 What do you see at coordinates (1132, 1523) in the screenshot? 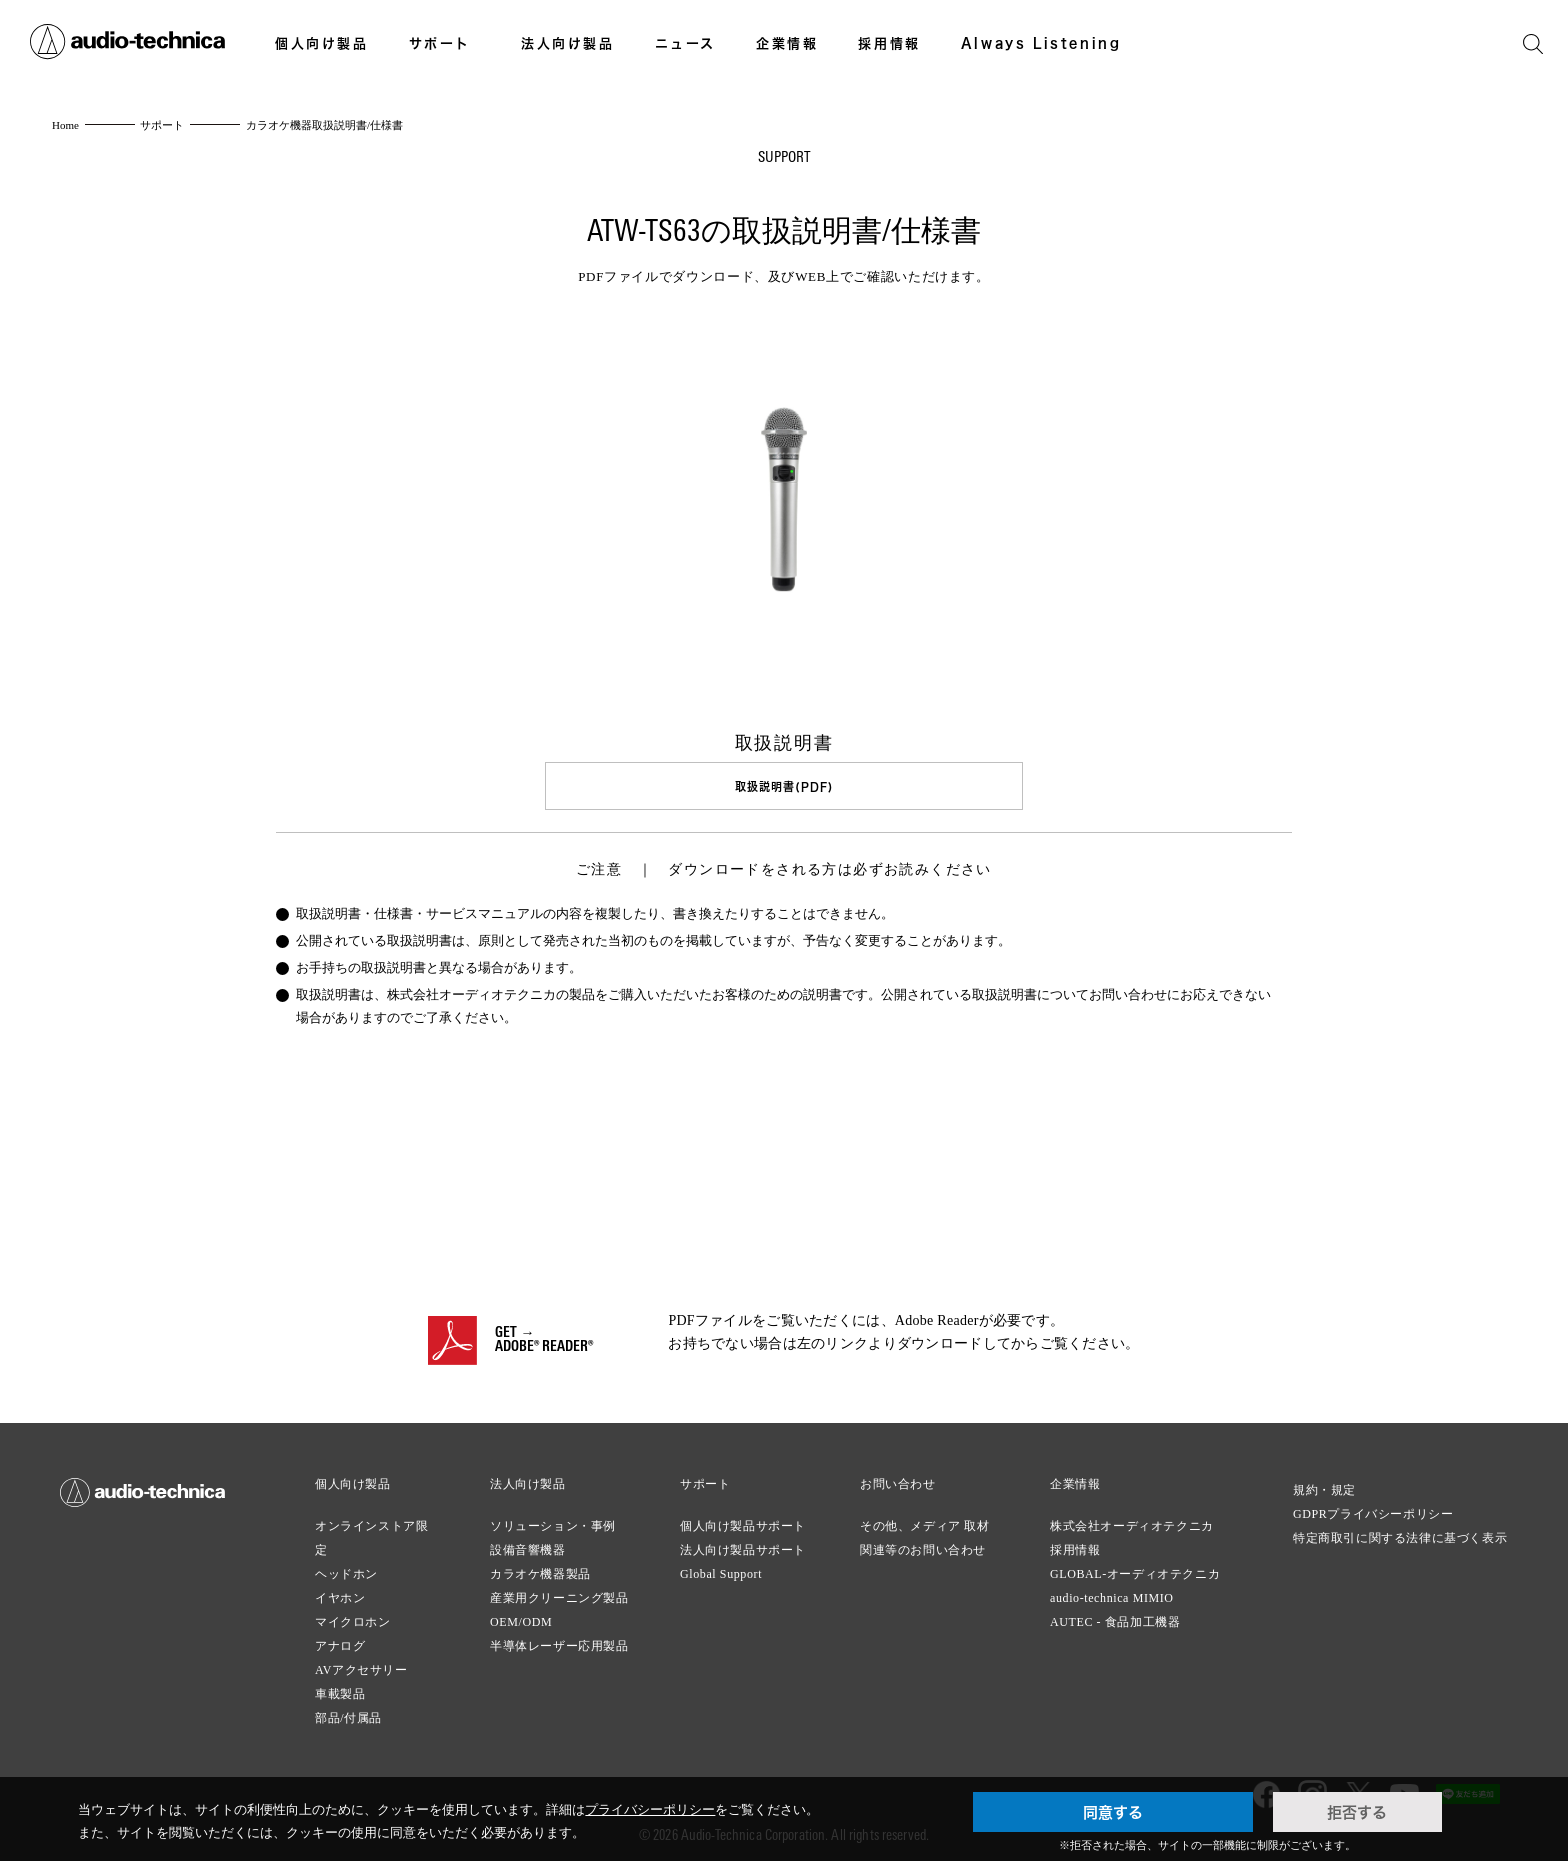
I see `株式会社オーディオテクニカ` at bounding box center [1132, 1523].